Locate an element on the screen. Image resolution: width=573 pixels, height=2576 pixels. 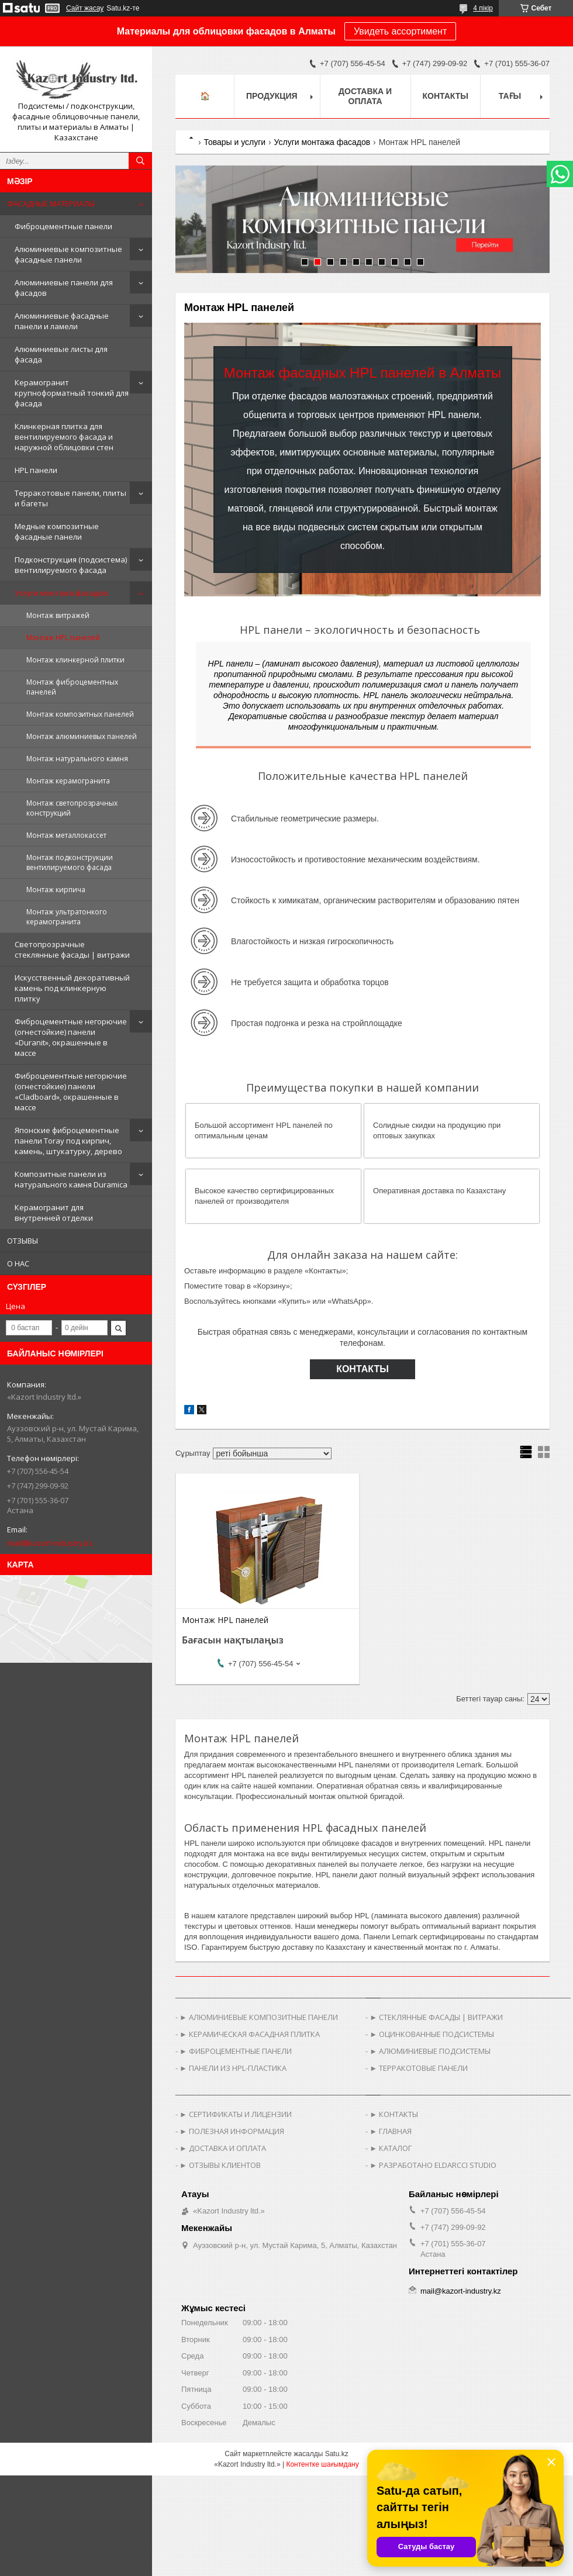
Монтаж витражей is located at coordinates (57, 615).